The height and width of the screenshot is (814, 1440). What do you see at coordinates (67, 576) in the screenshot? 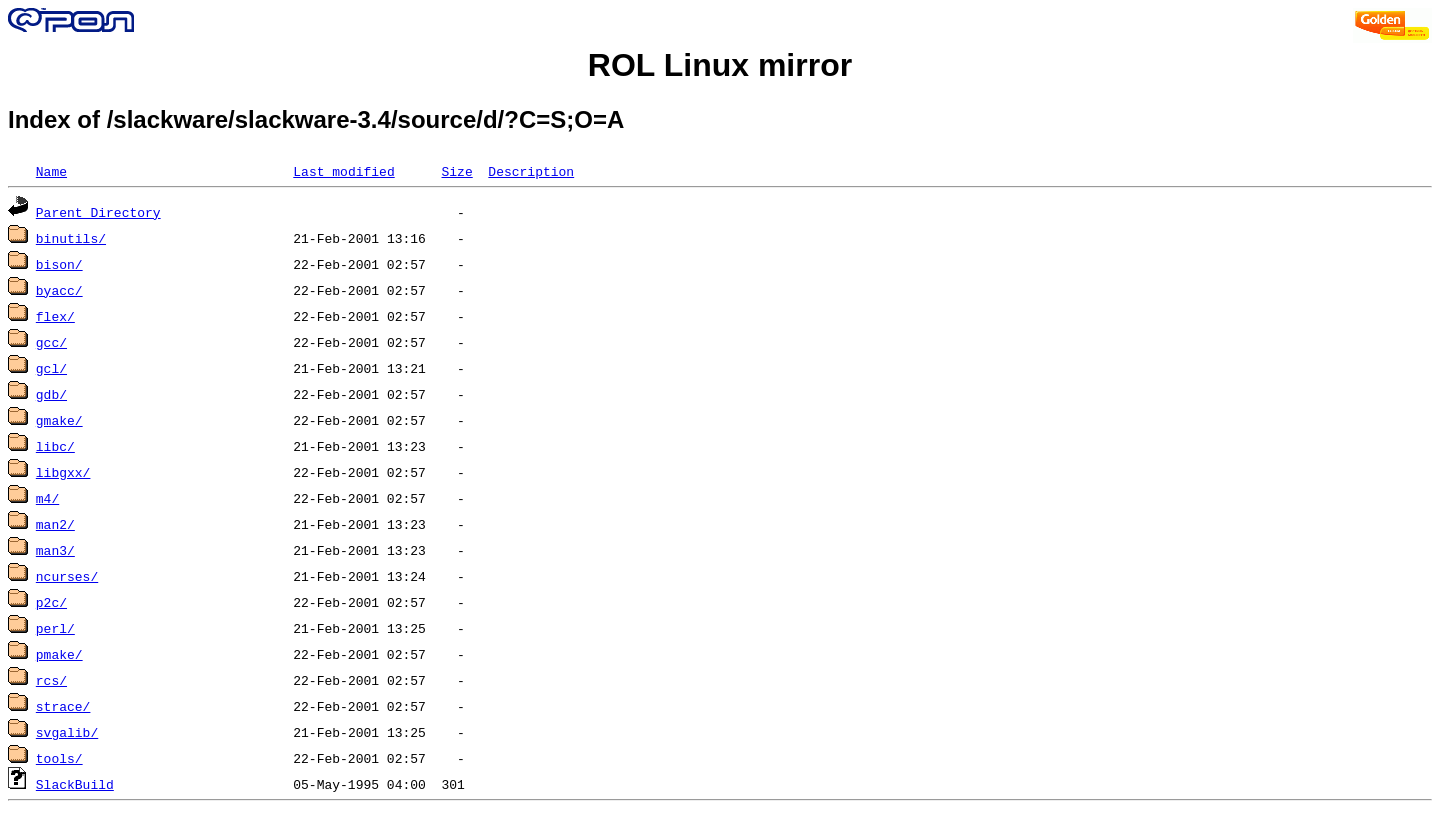
I see `ncurses/` at bounding box center [67, 576].